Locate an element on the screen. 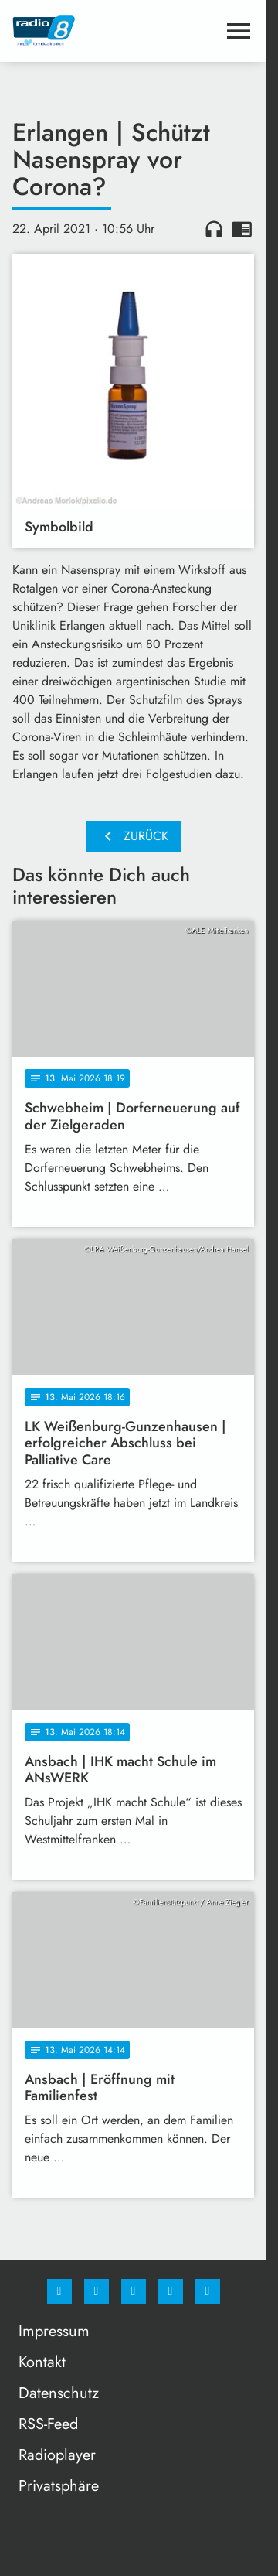 The height and width of the screenshot is (2576, 278). chrome_reader_mode [Leseansicht anzeigen] is located at coordinates (242, 229).